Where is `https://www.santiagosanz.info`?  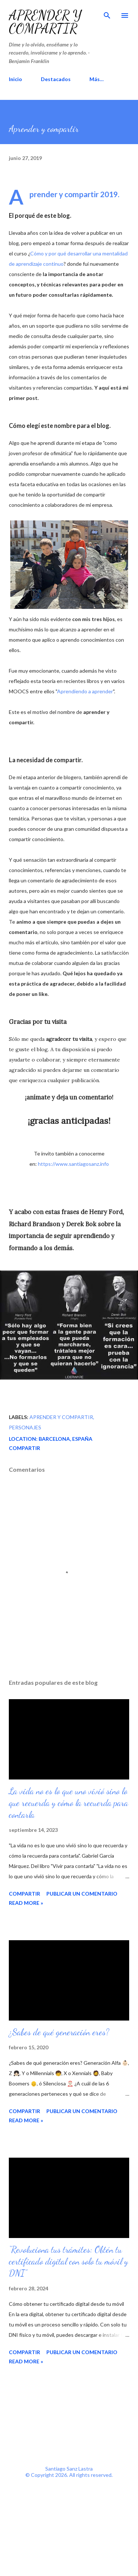 https://www.santiagosanz.info is located at coordinates (73, 1164).